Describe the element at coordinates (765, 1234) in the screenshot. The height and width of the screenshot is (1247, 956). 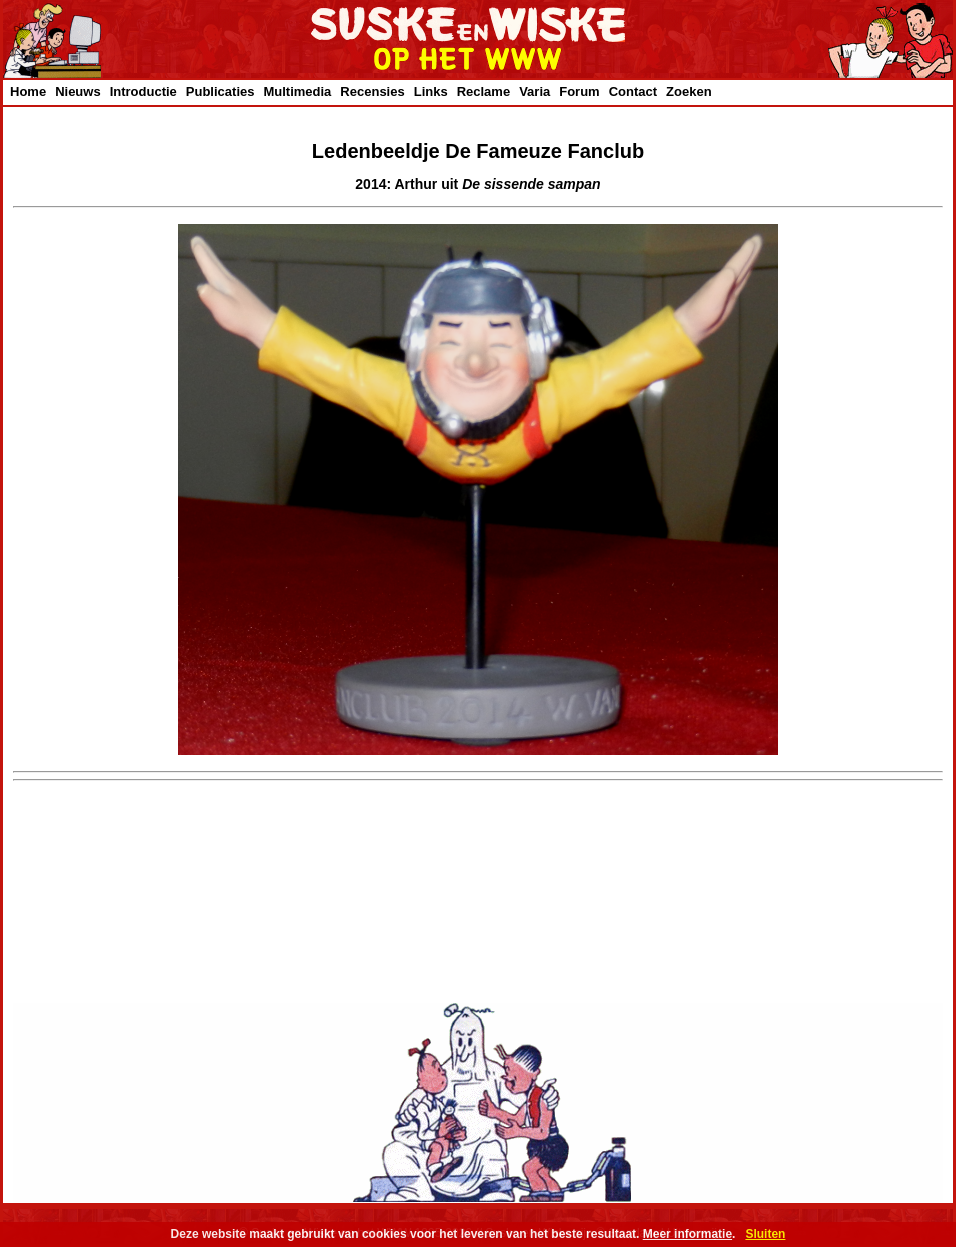
I see `Sluiten` at that location.